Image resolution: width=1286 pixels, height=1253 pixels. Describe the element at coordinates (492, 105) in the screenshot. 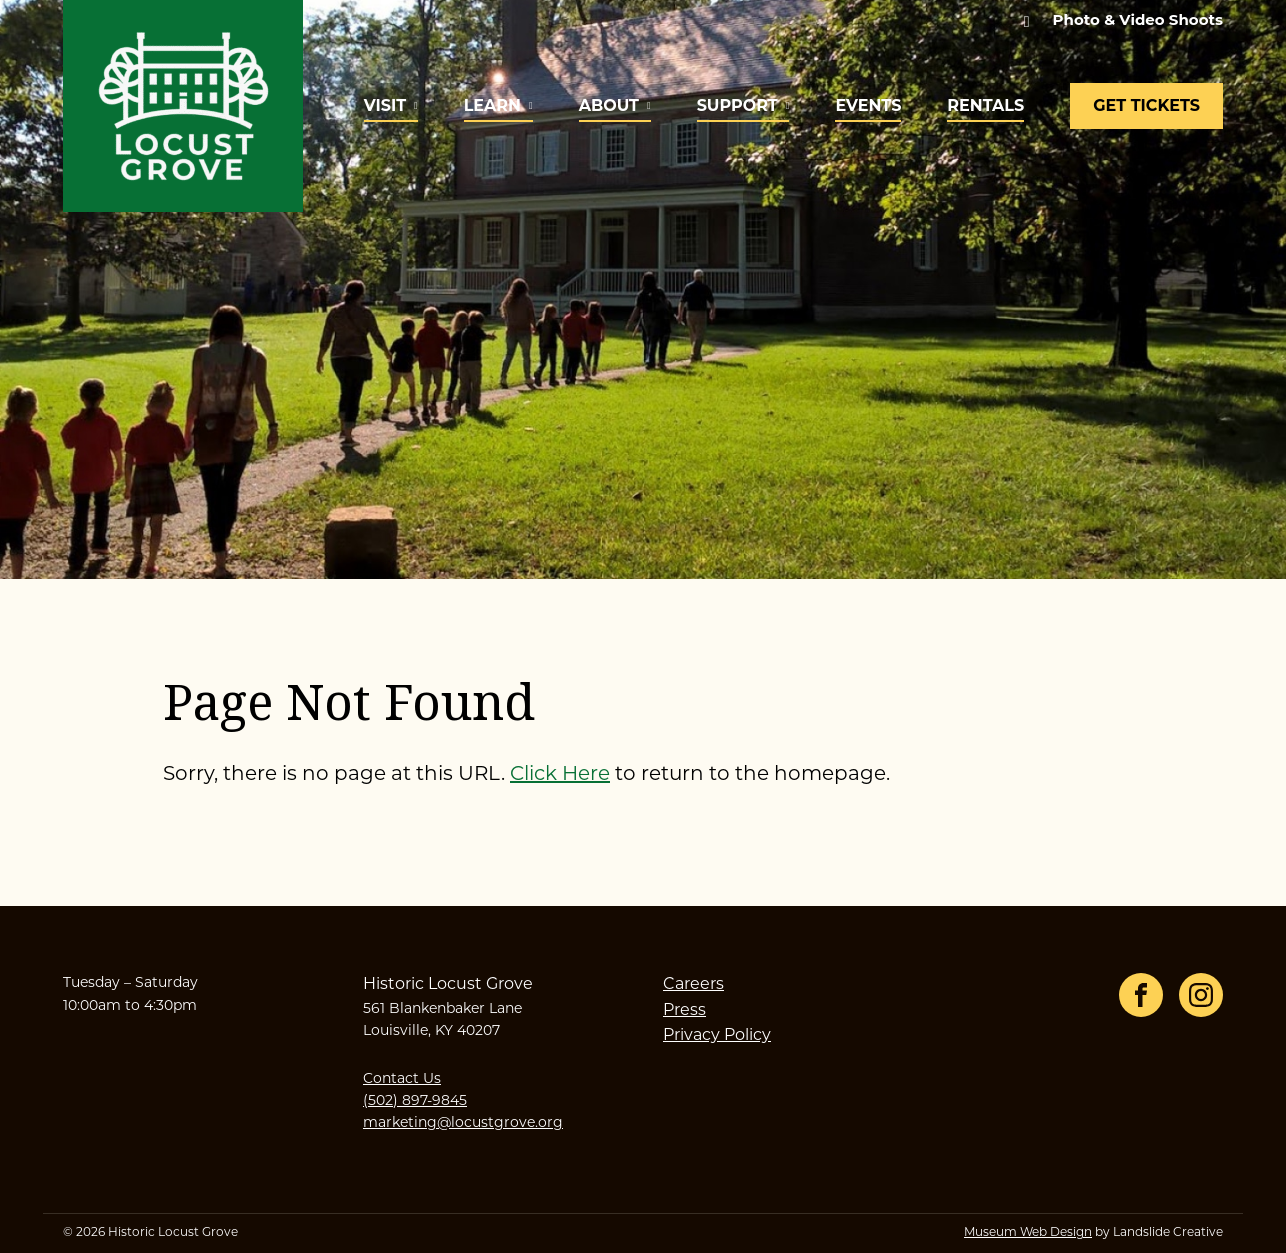

I see `Learn` at that location.